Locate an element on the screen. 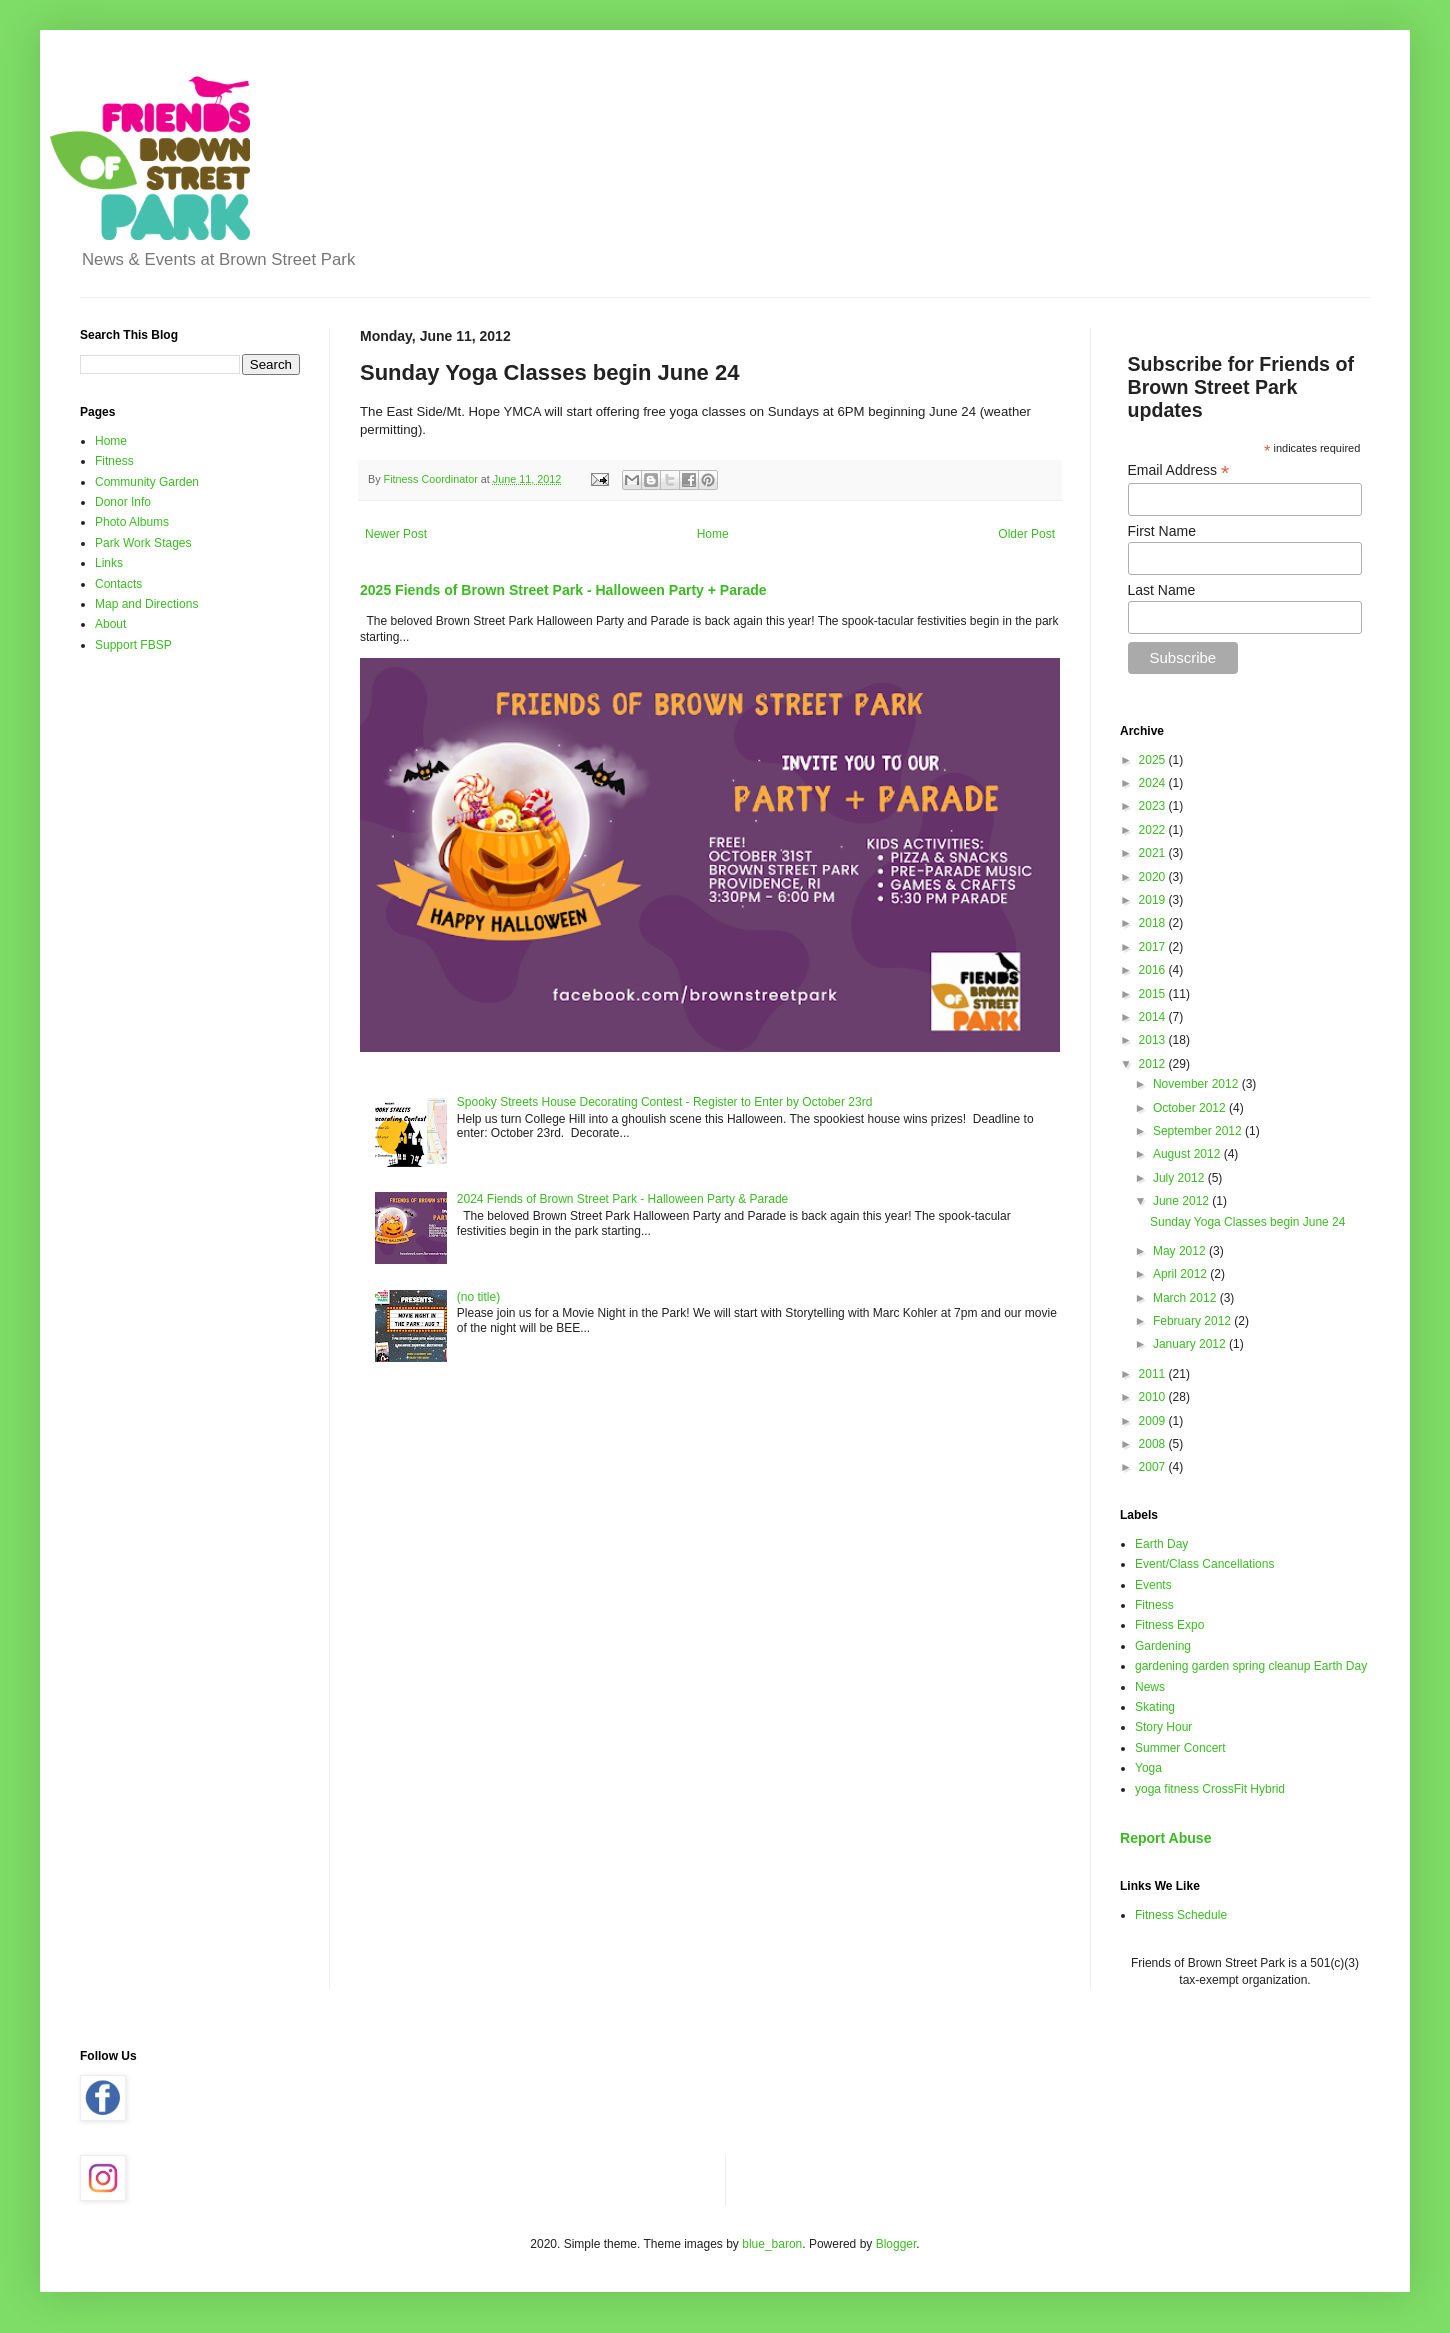 This screenshot has height=2333, width=1450. Fitness Schedule is located at coordinates (1181, 1915).